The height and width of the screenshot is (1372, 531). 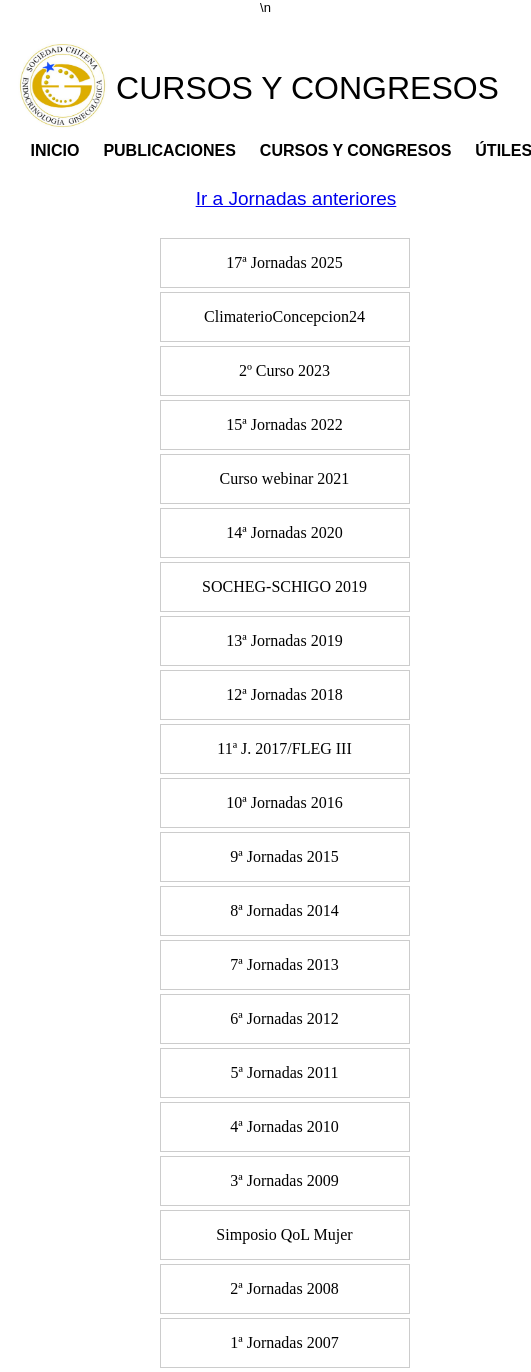 I want to click on ClimaterioConcepcion24, so click(x=284, y=316).